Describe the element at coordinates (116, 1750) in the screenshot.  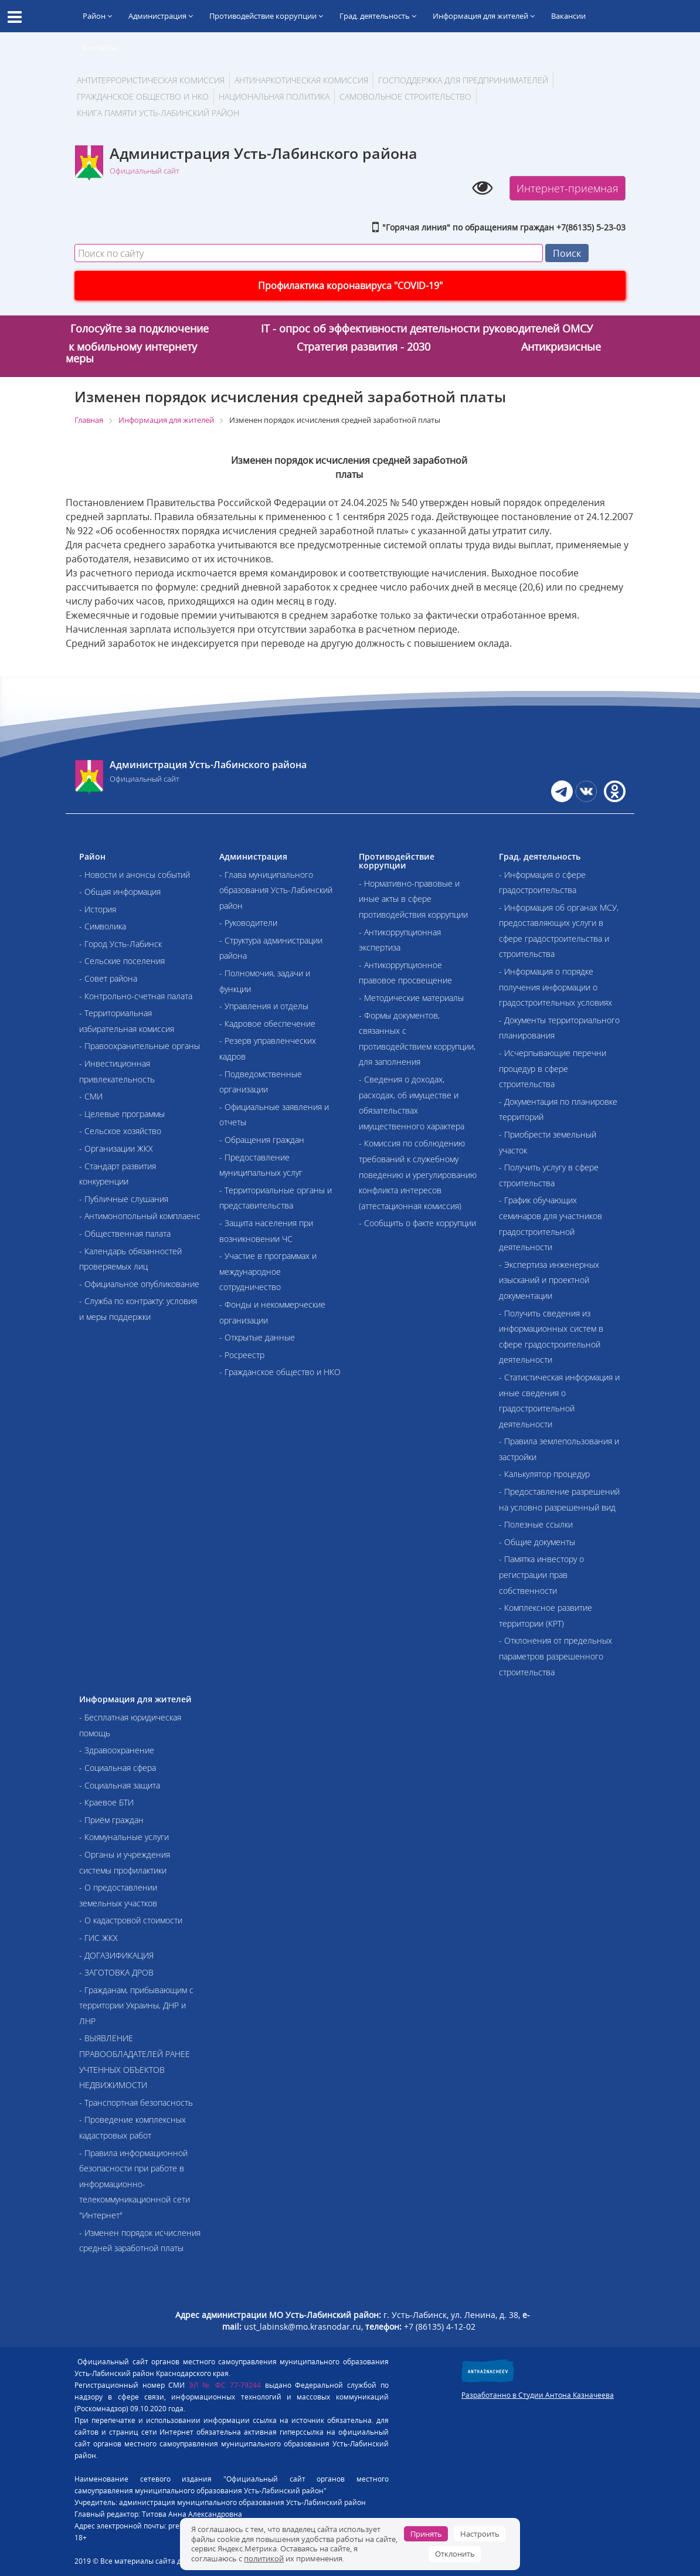
I see `- Здравоохранение` at that location.